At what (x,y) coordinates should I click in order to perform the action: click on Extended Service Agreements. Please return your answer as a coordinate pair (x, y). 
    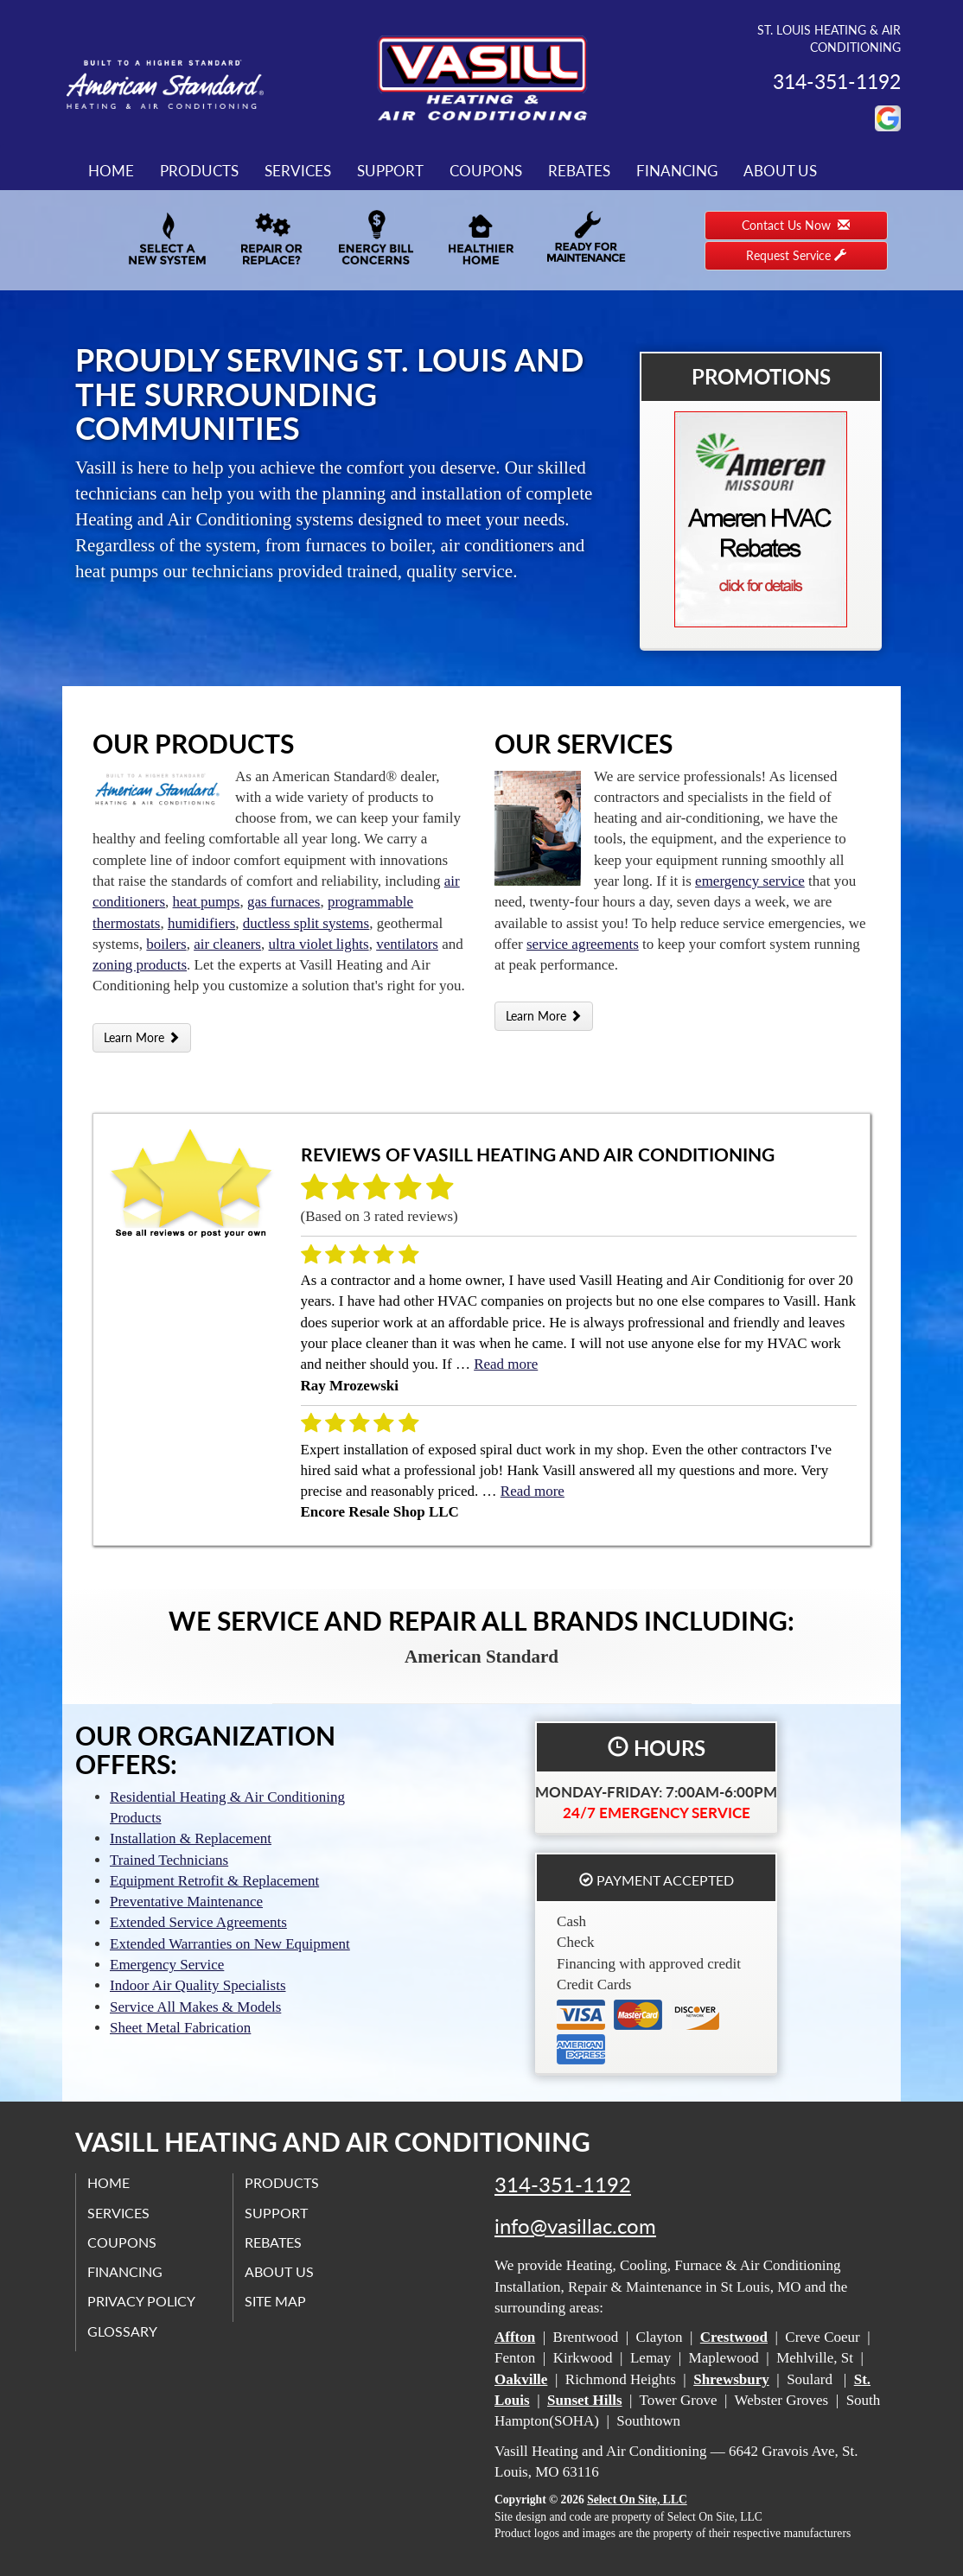
    Looking at the image, I should click on (198, 1922).